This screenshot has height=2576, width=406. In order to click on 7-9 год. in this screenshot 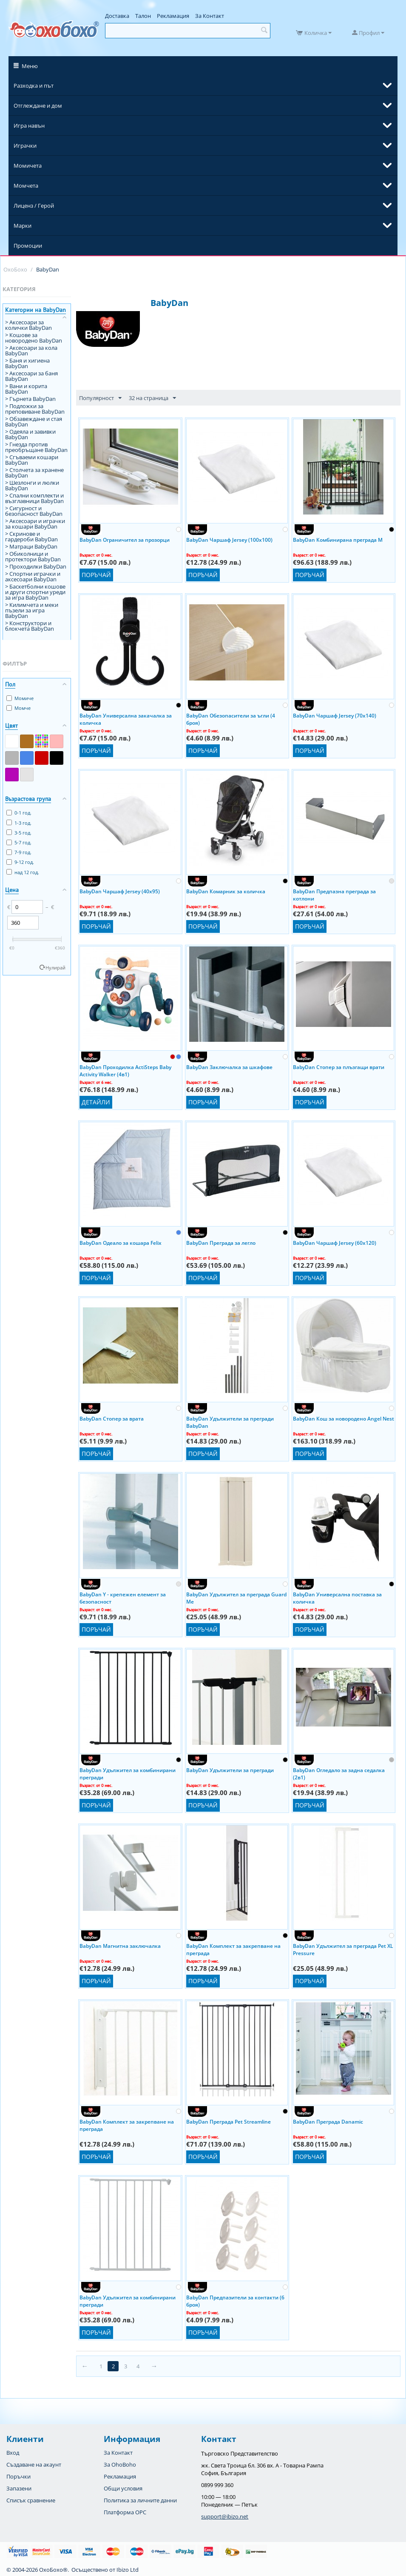, I will do `click(18, 852)`.